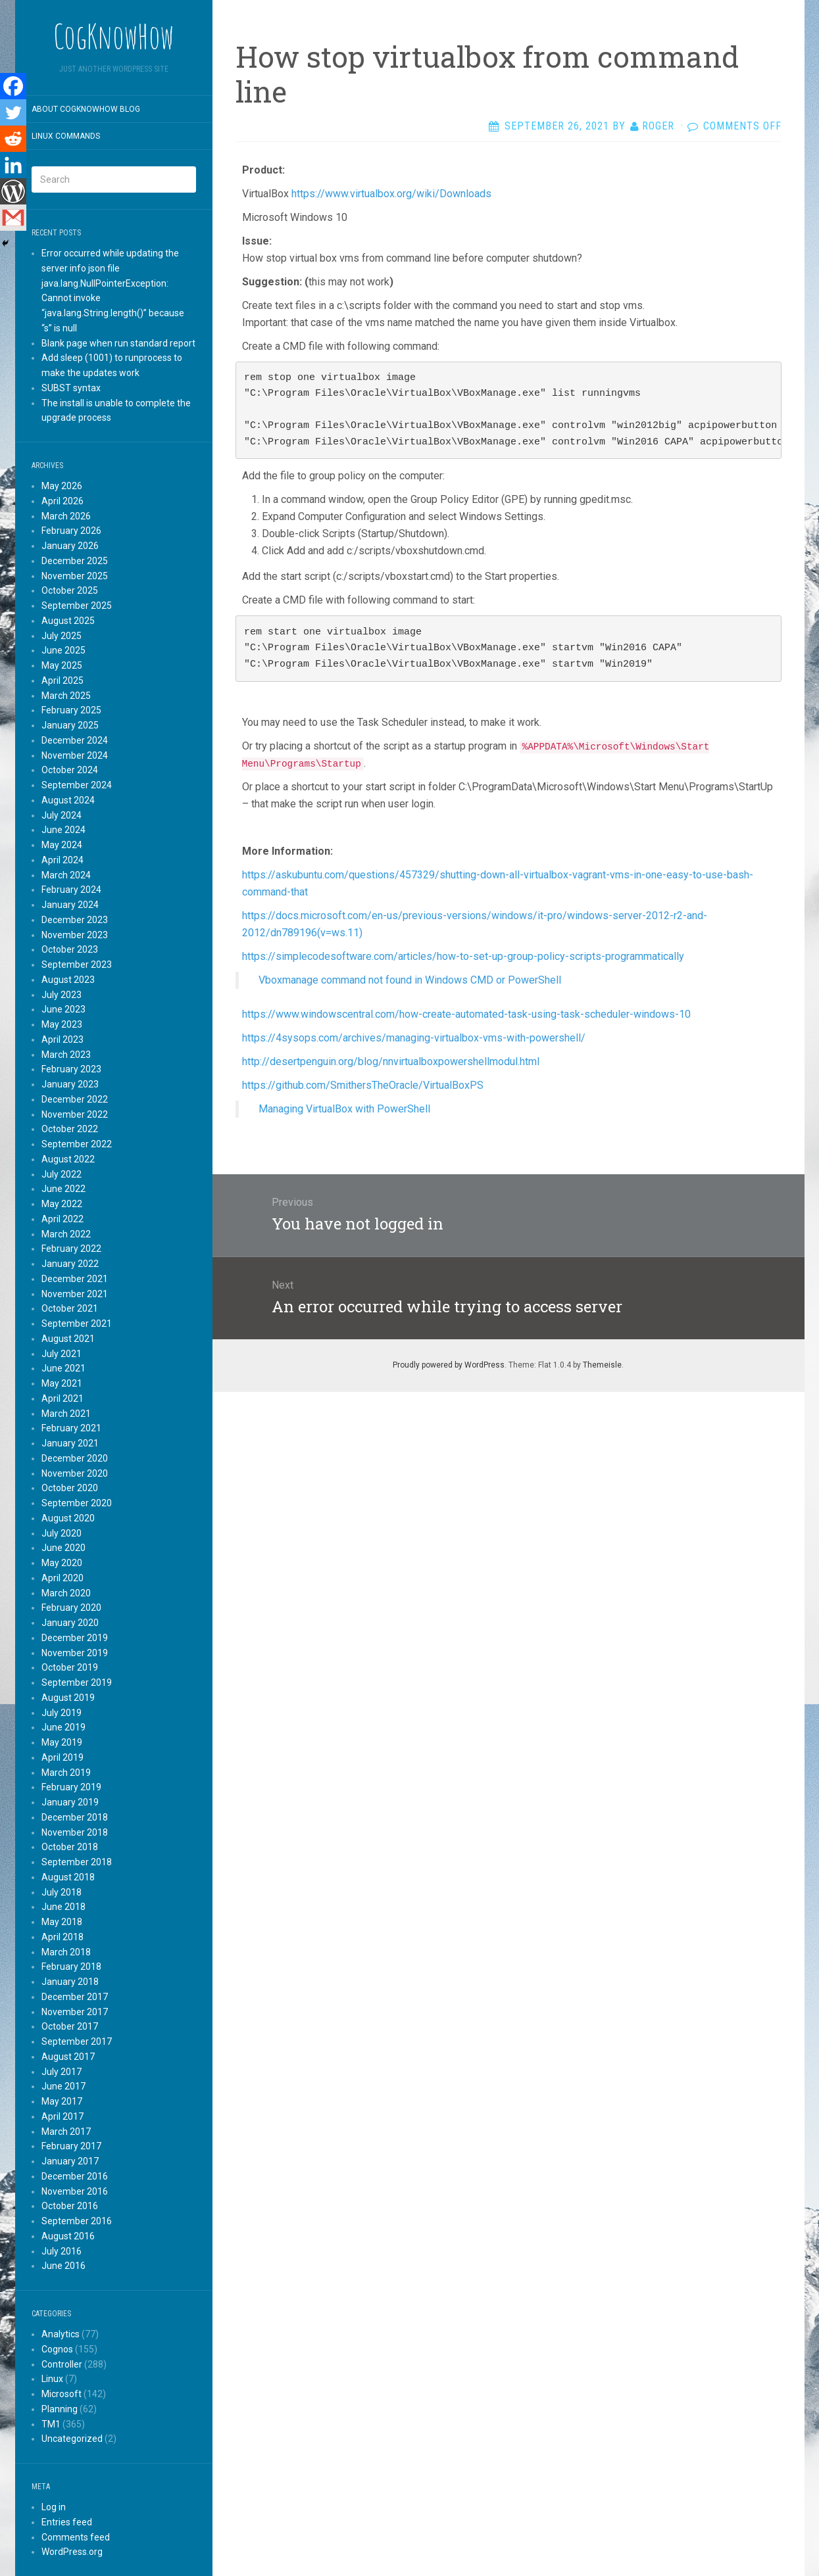  What do you see at coordinates (63, 2086) in the screenshot?
I see `June 2017` at bounding box center [63, 2086].